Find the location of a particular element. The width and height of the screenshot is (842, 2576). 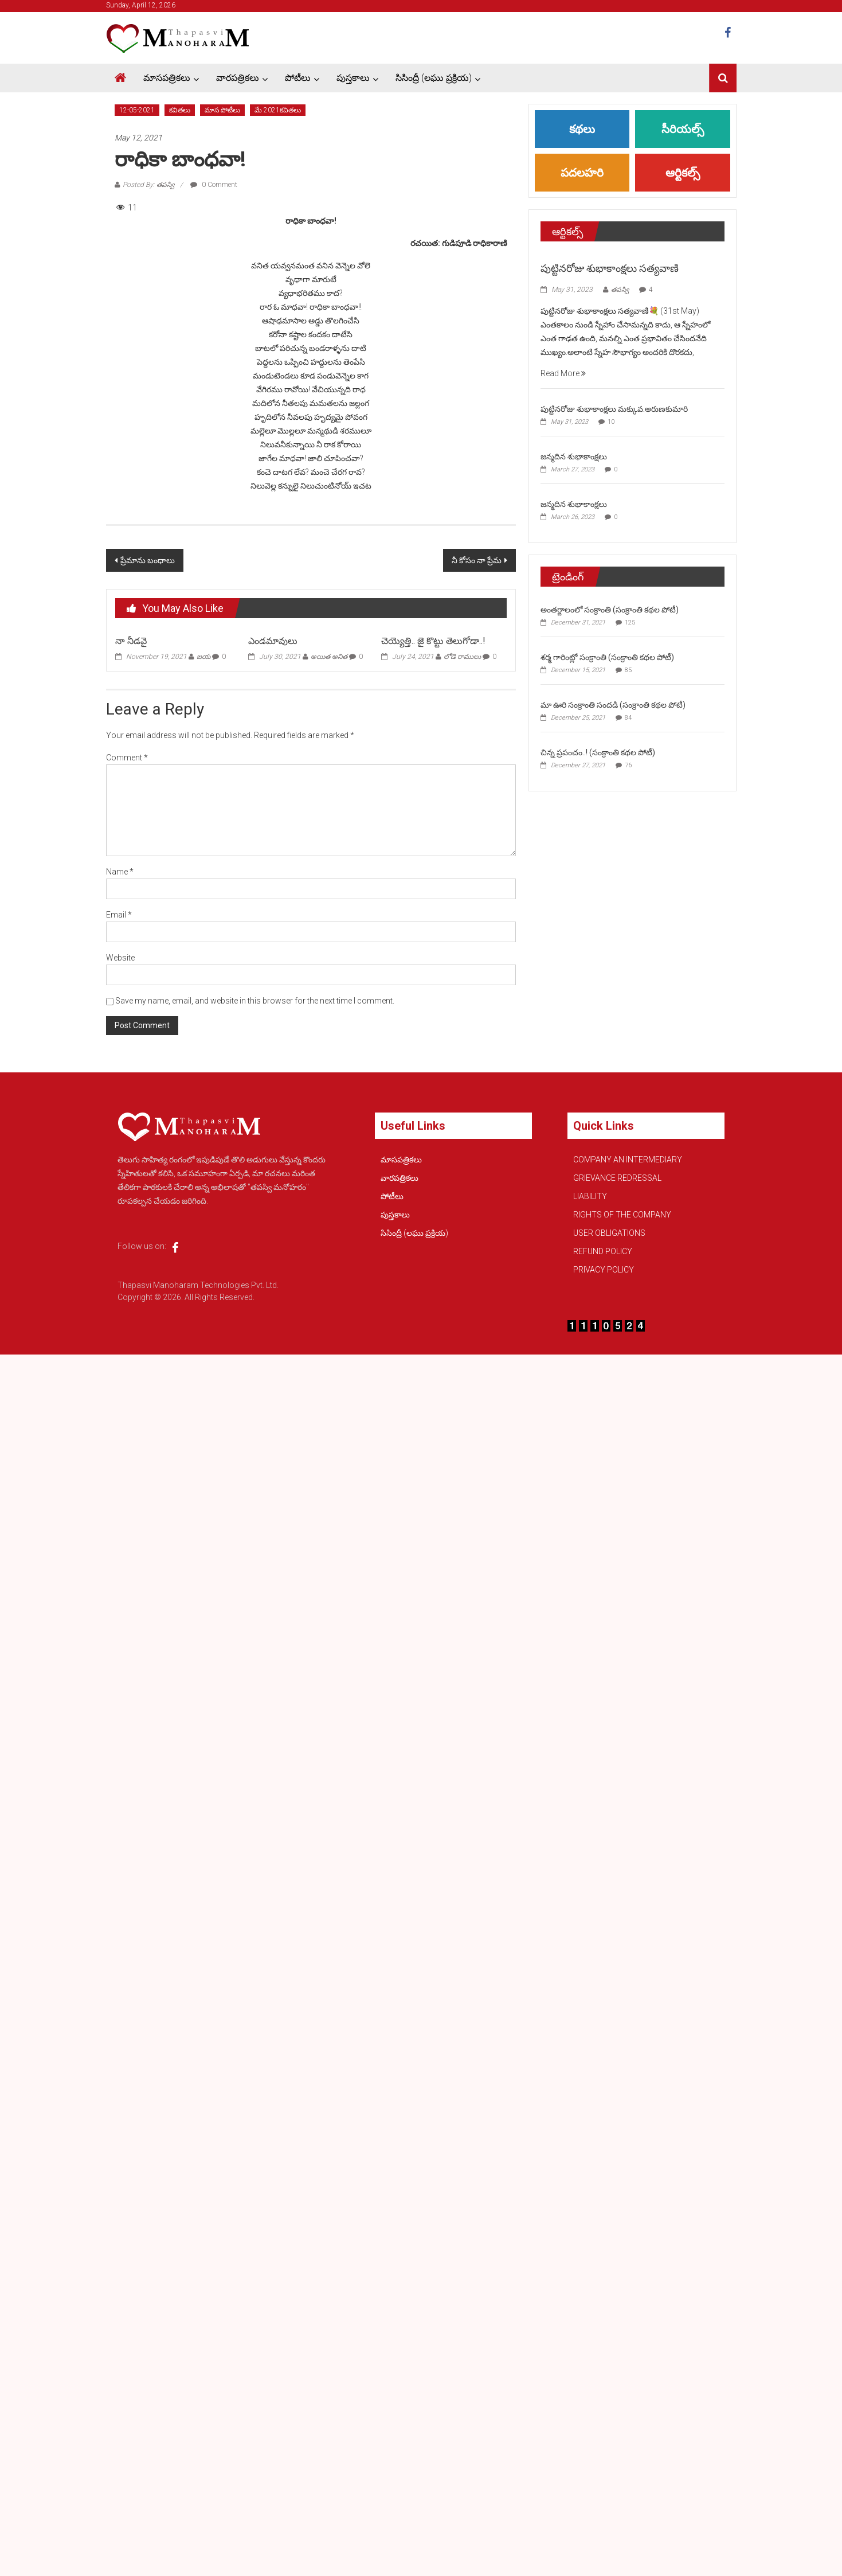

అంతర్జాలంలో సంక్రాంతి (సంక్రాంతి కథల పోటీ) is located at coordinates (610, 609).